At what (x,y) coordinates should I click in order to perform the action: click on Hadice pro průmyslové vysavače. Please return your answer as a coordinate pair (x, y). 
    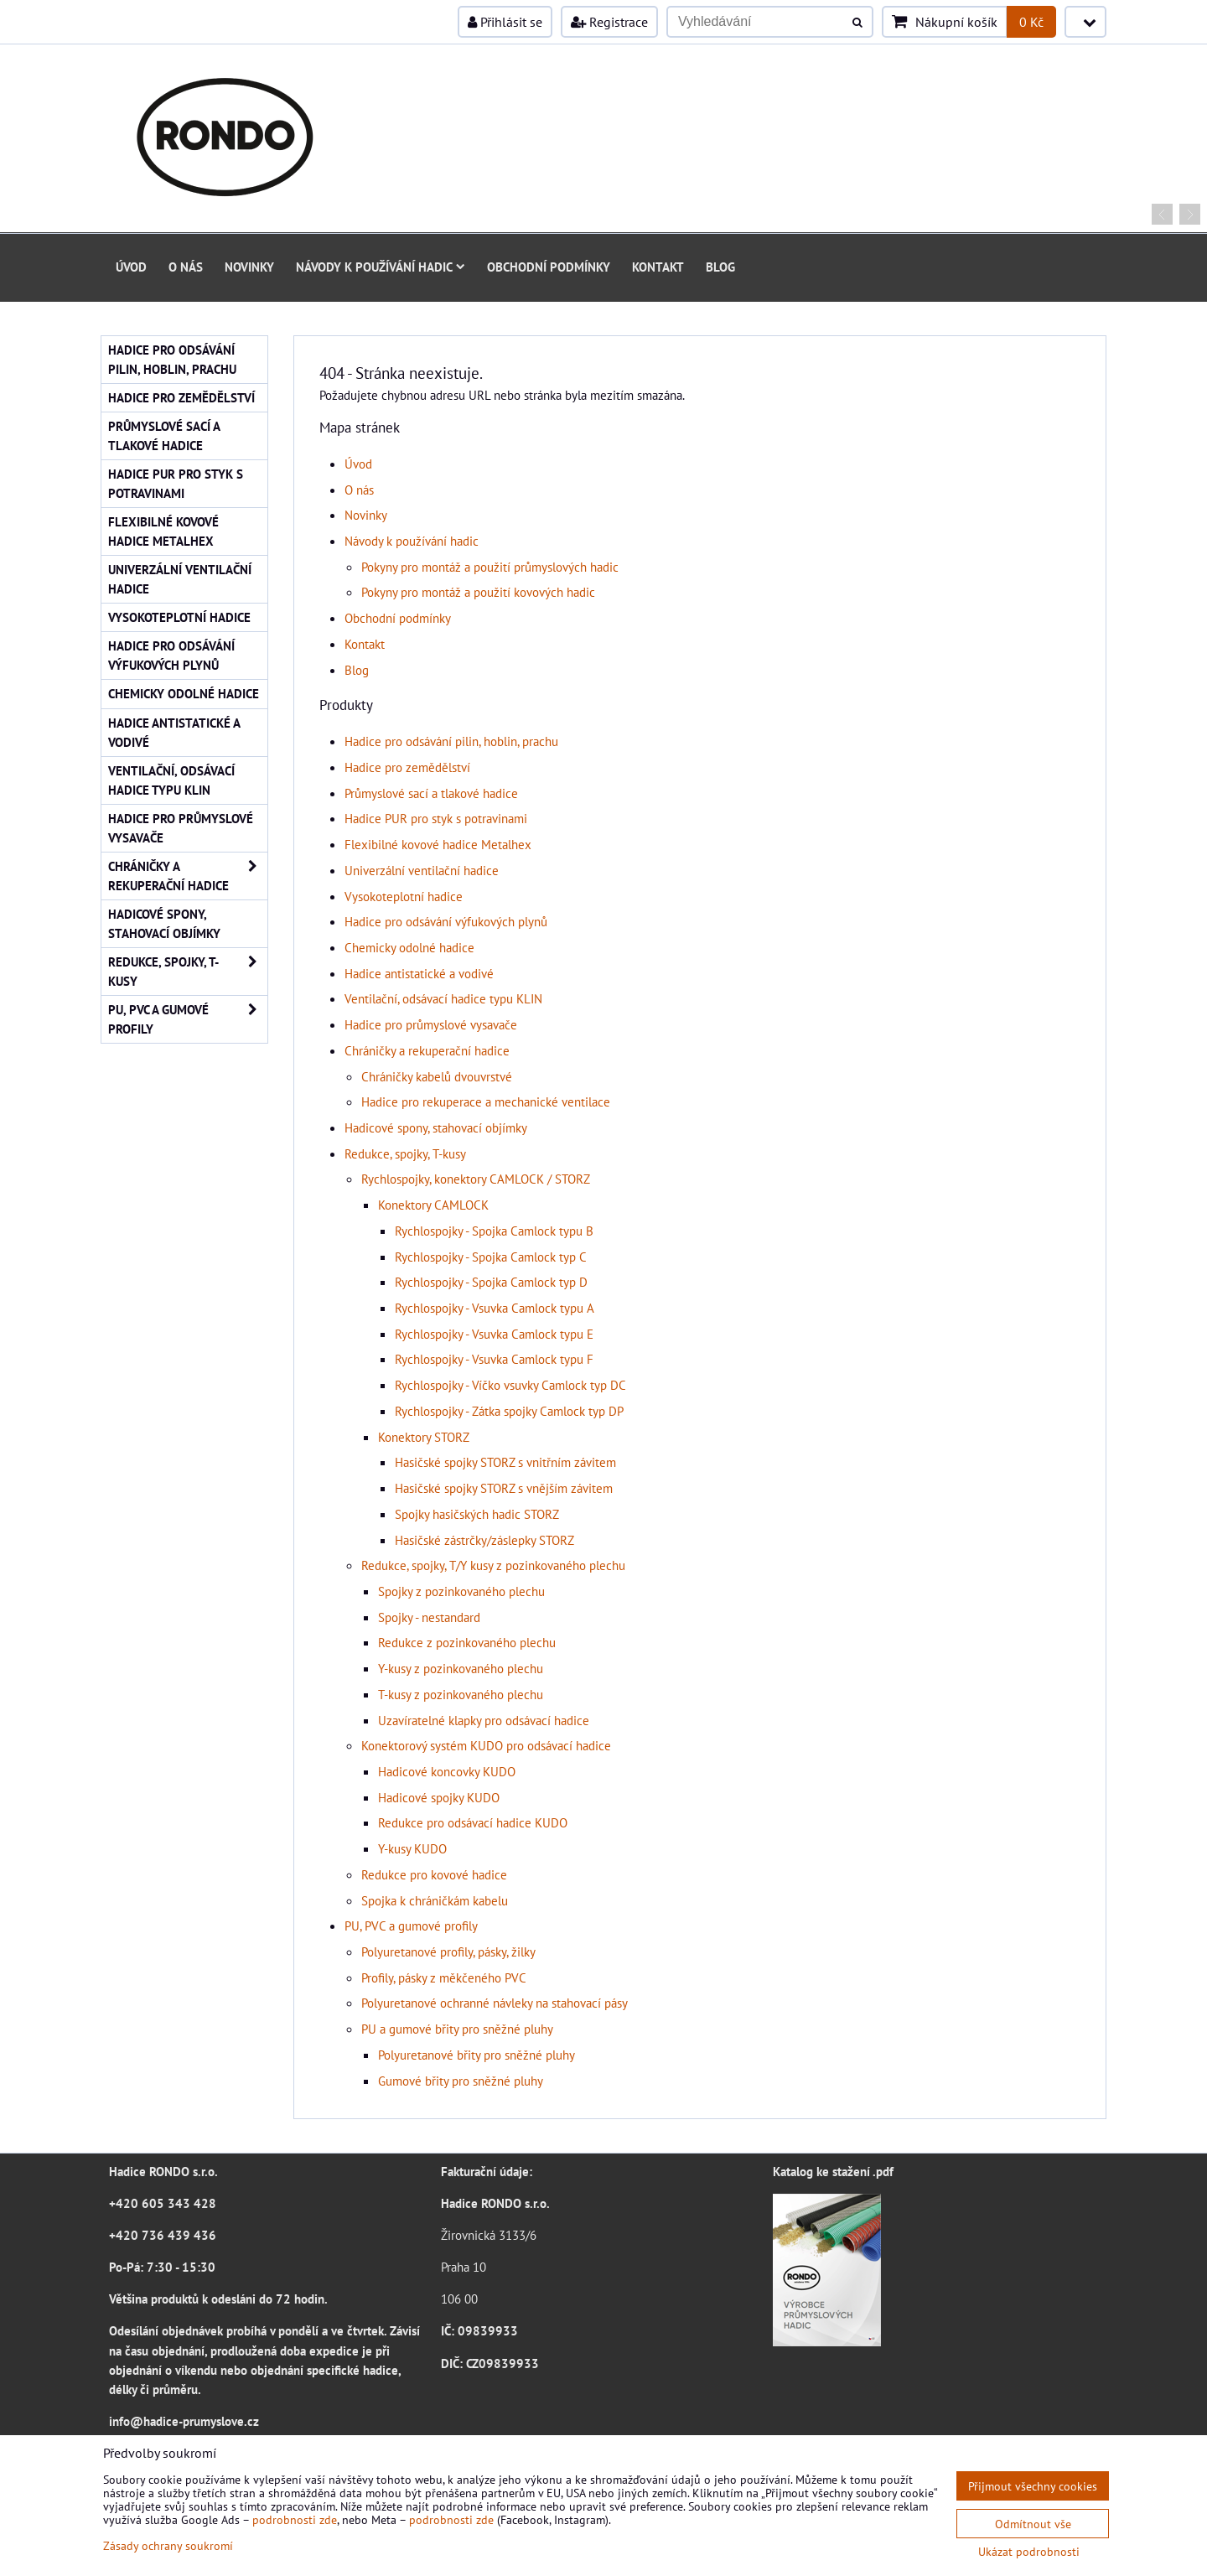
    Looking at the image, I should click on (430, 1024).